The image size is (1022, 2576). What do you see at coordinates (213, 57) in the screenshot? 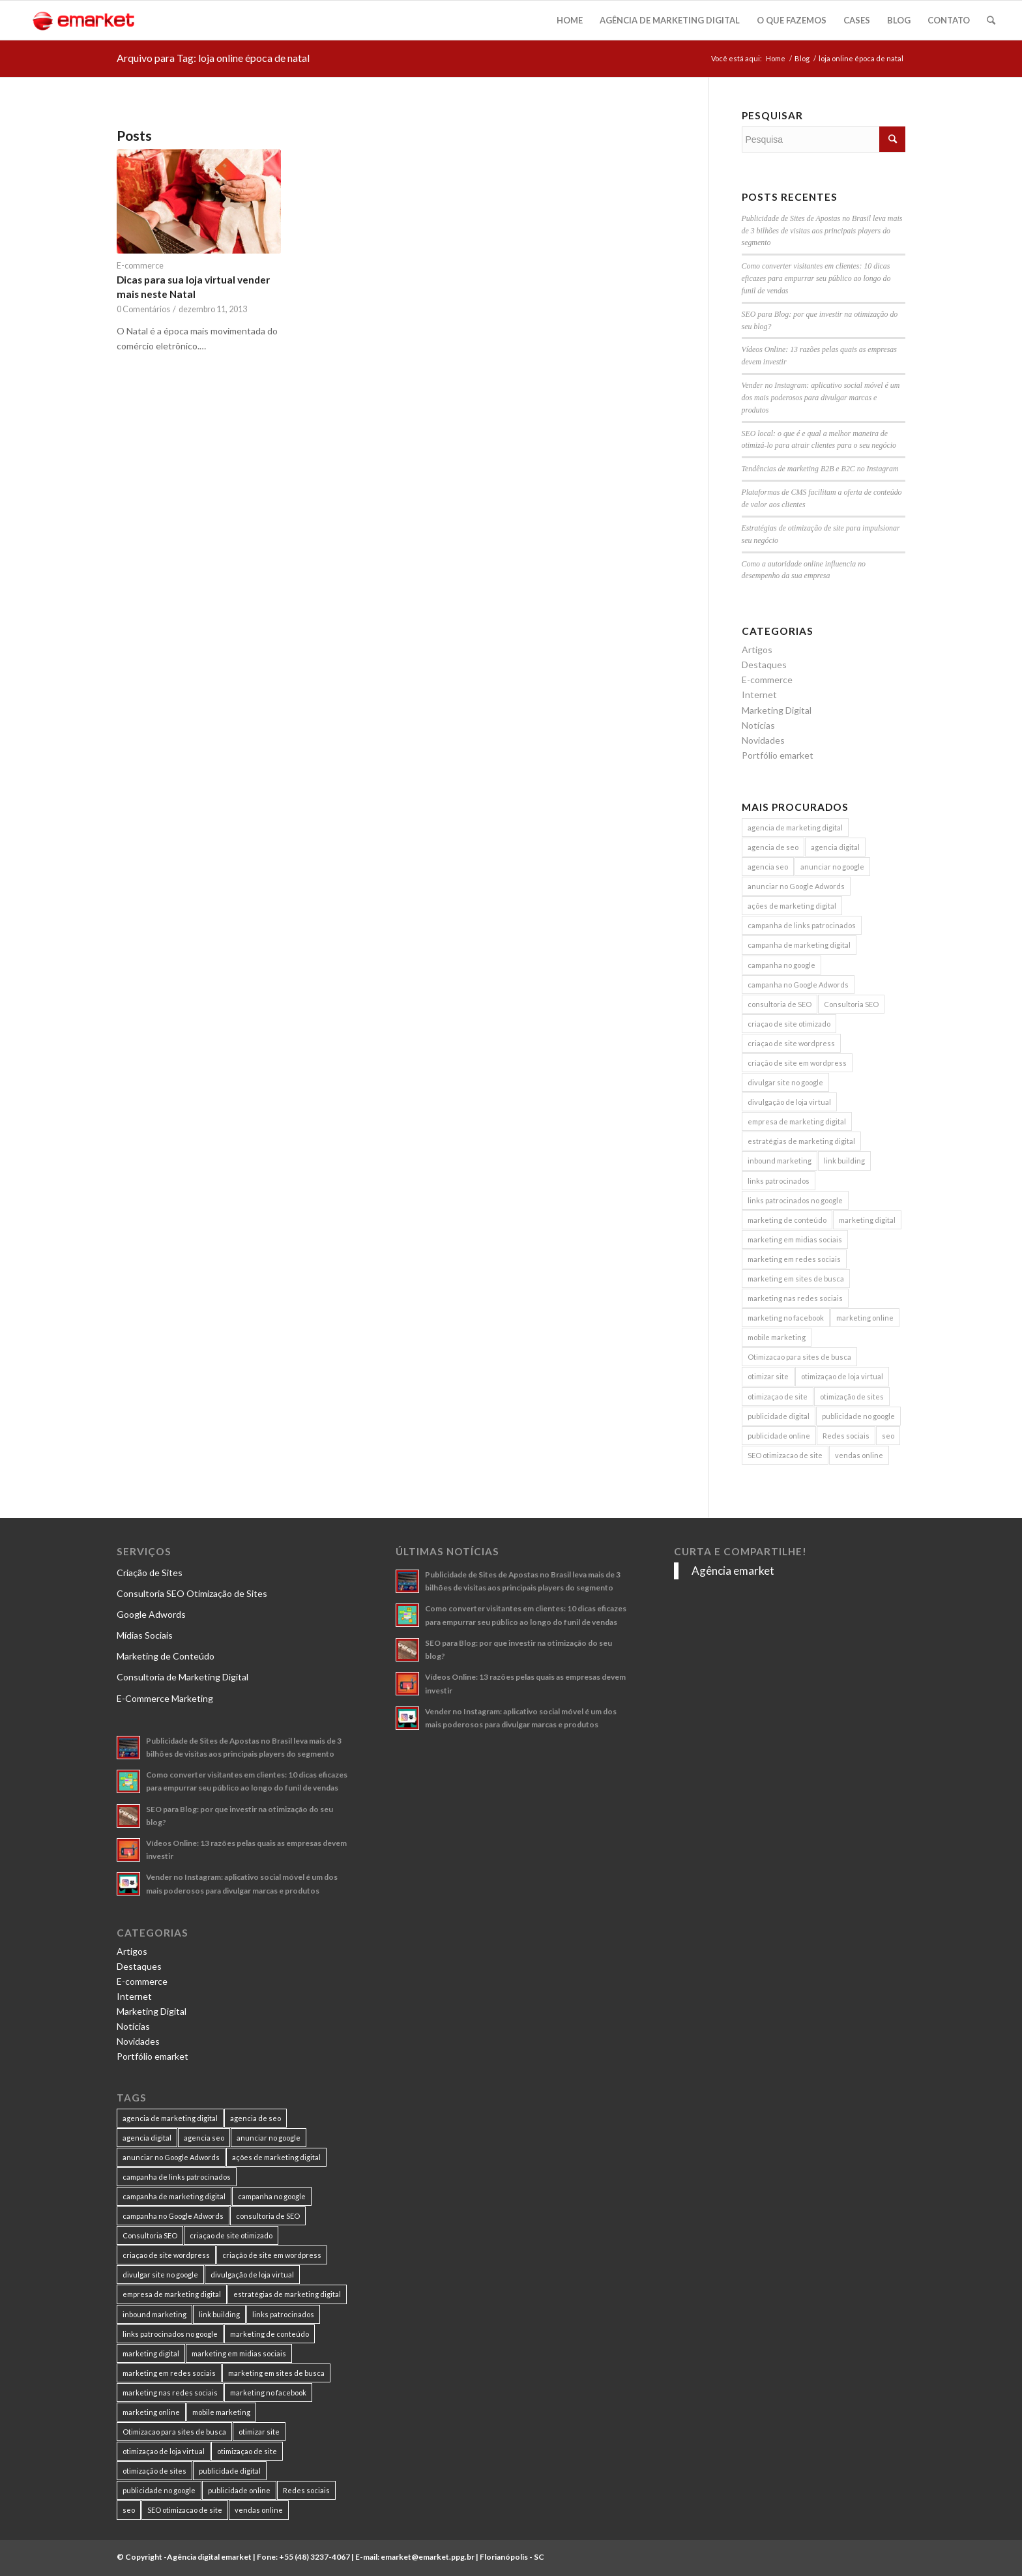
I see `Arquivo para Tag: loja online época de natal` at bounding box center [213, 57].